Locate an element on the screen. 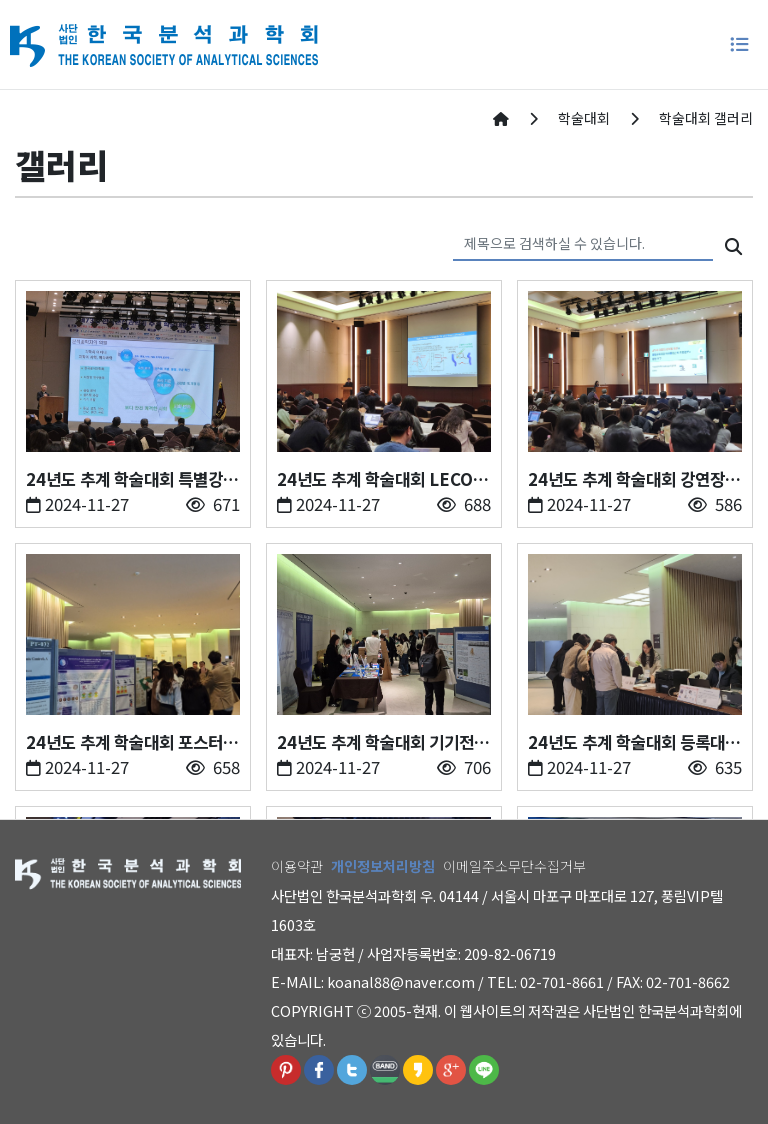 This screenshot has width=768, height=1124. 이용약관 is located at coordinates (297, 866).